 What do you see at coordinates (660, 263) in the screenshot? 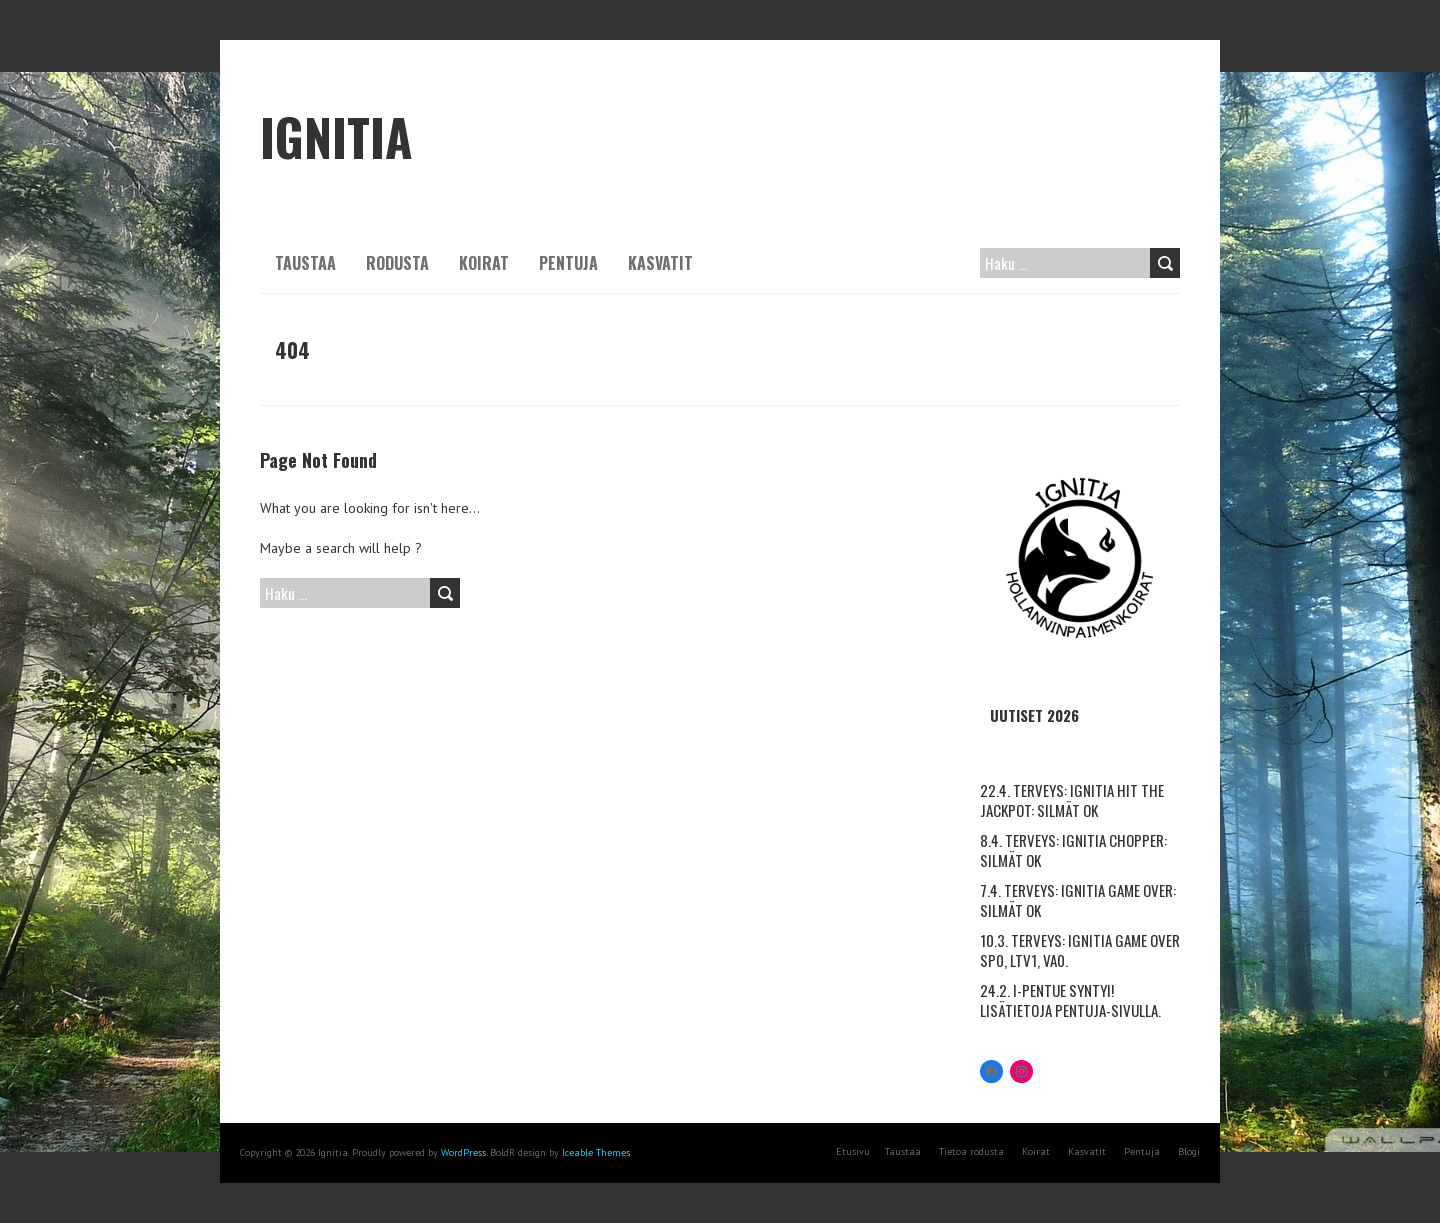
I see `Kasvatit` at bounding box center [660, 263].